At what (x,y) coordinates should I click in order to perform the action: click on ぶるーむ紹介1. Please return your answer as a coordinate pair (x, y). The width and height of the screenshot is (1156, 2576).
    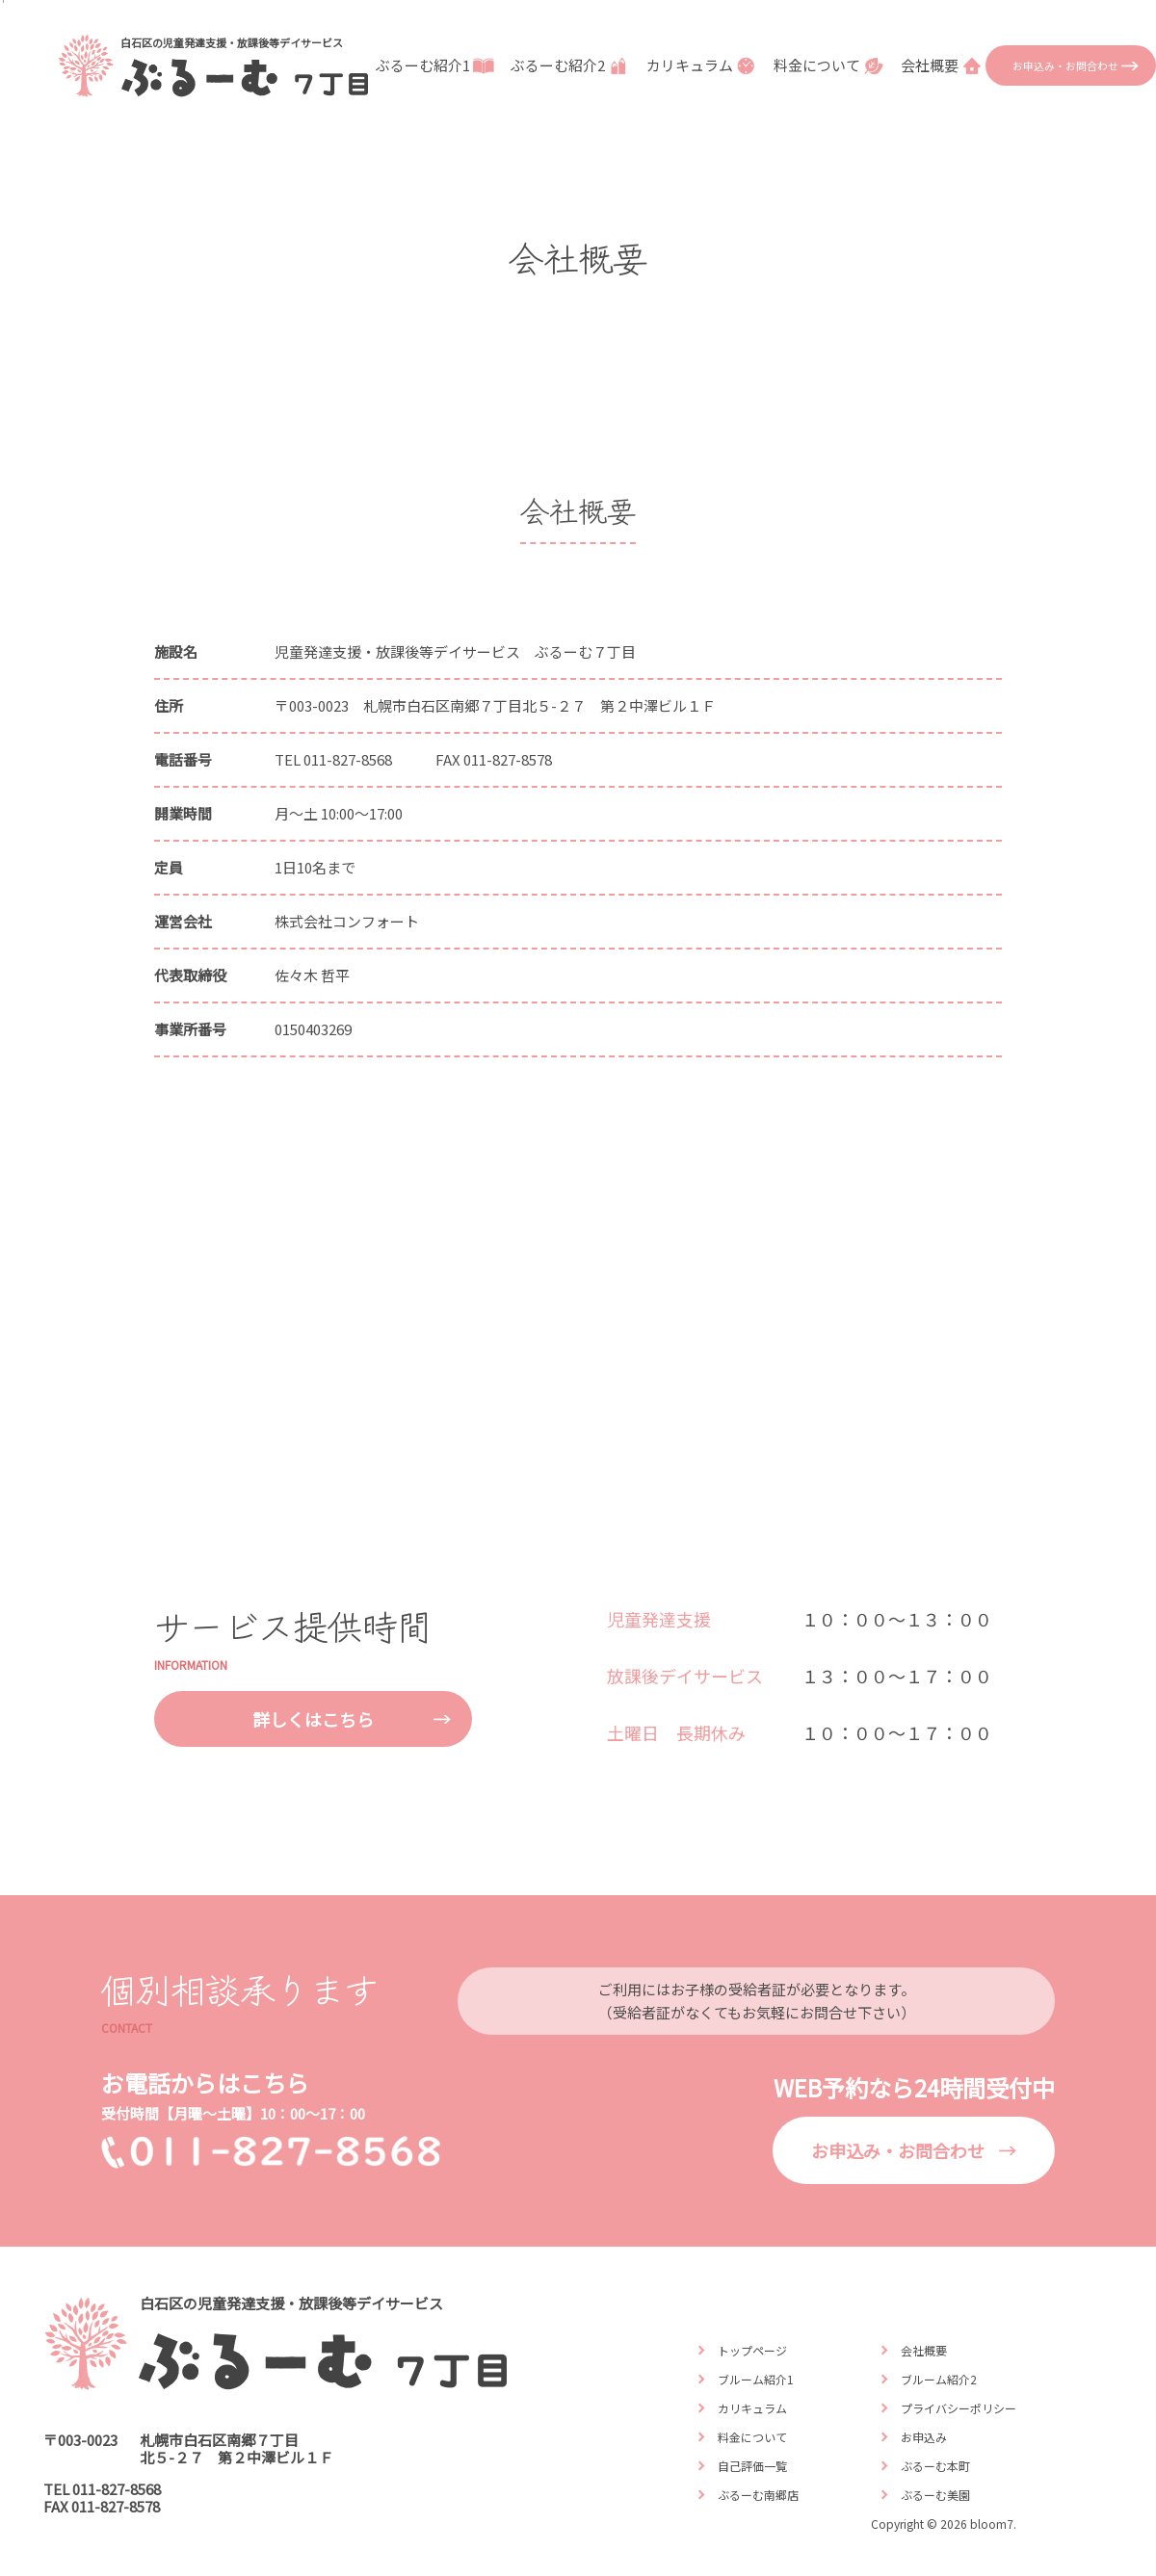
    Looking at the image, I should click on (436, 65).